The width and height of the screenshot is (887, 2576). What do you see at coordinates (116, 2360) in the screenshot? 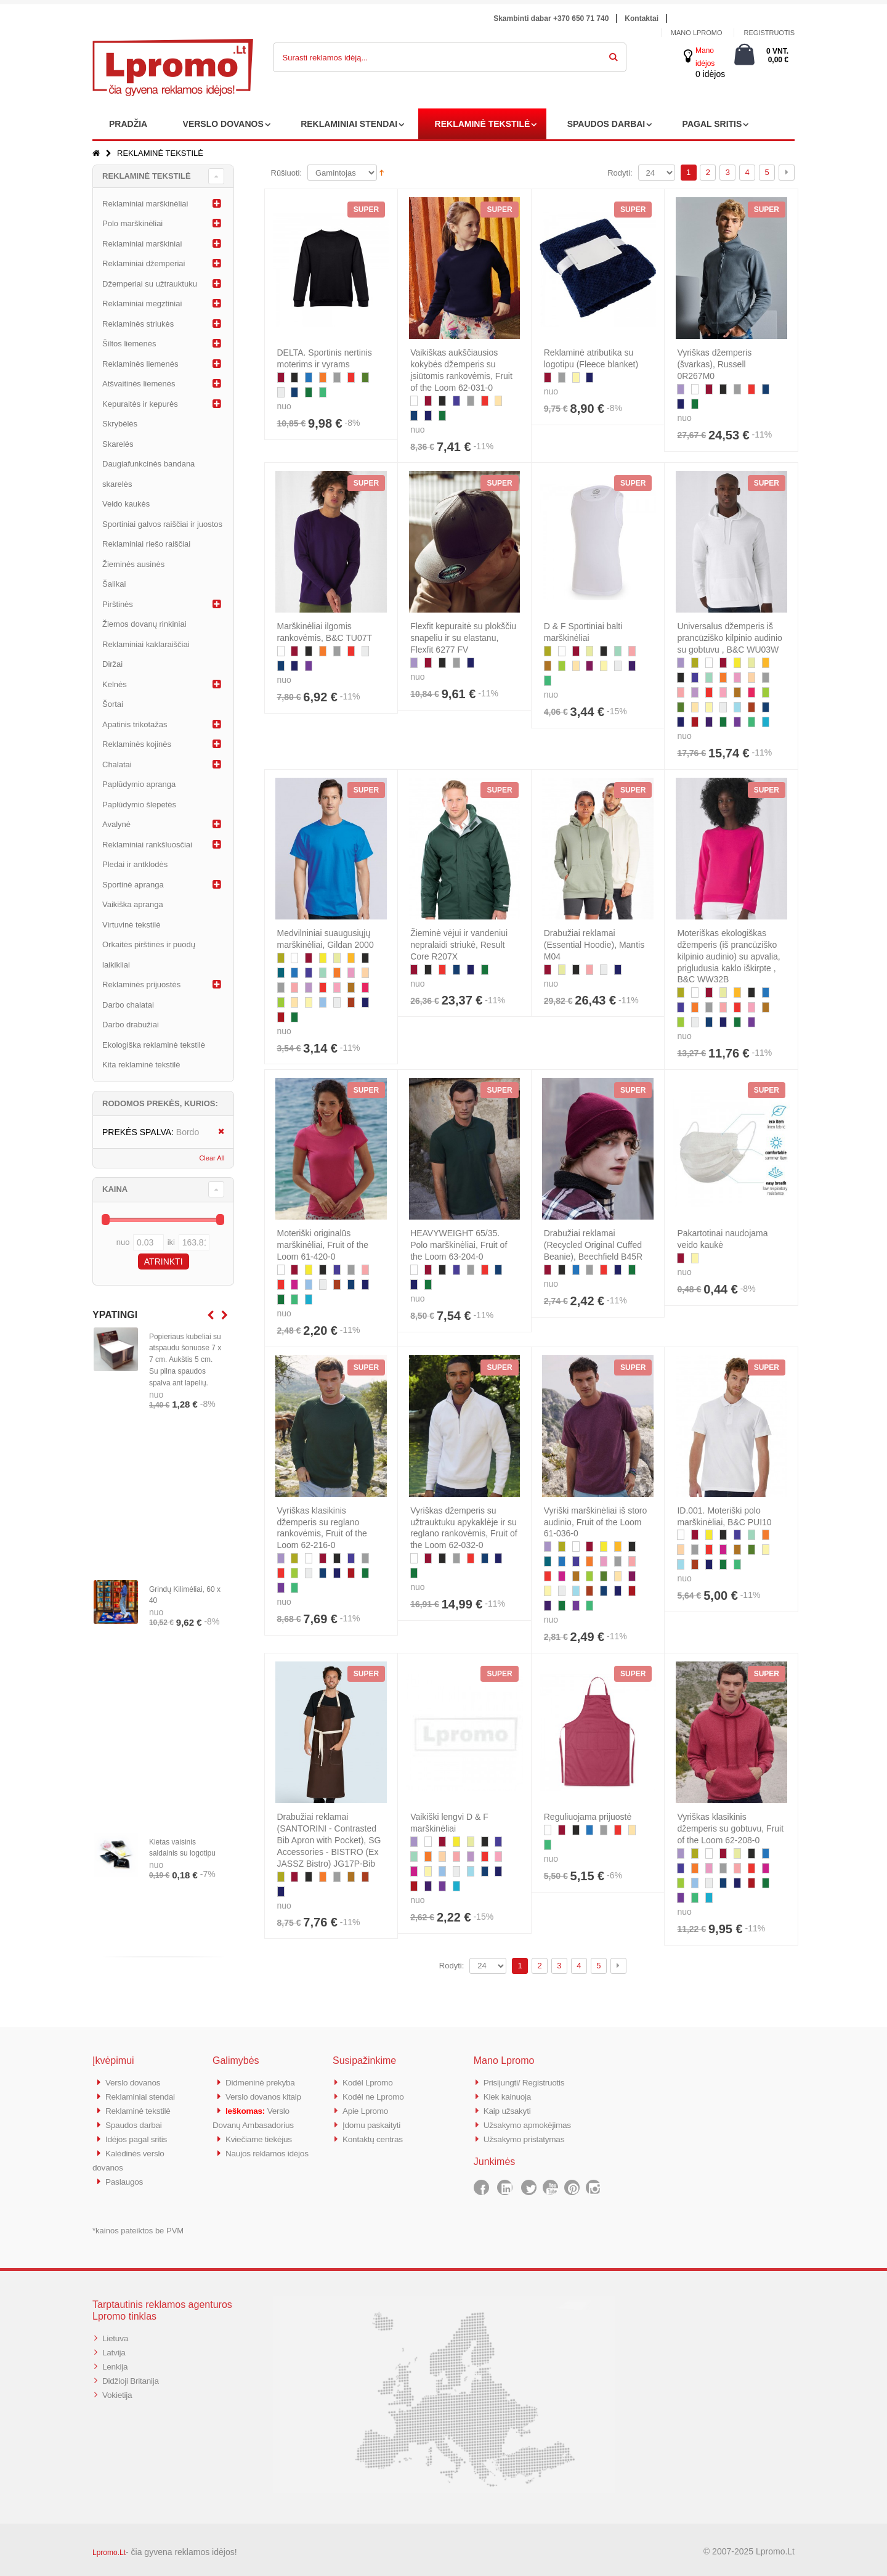
I see `Lenkija` at bounding box center [116, 2360].